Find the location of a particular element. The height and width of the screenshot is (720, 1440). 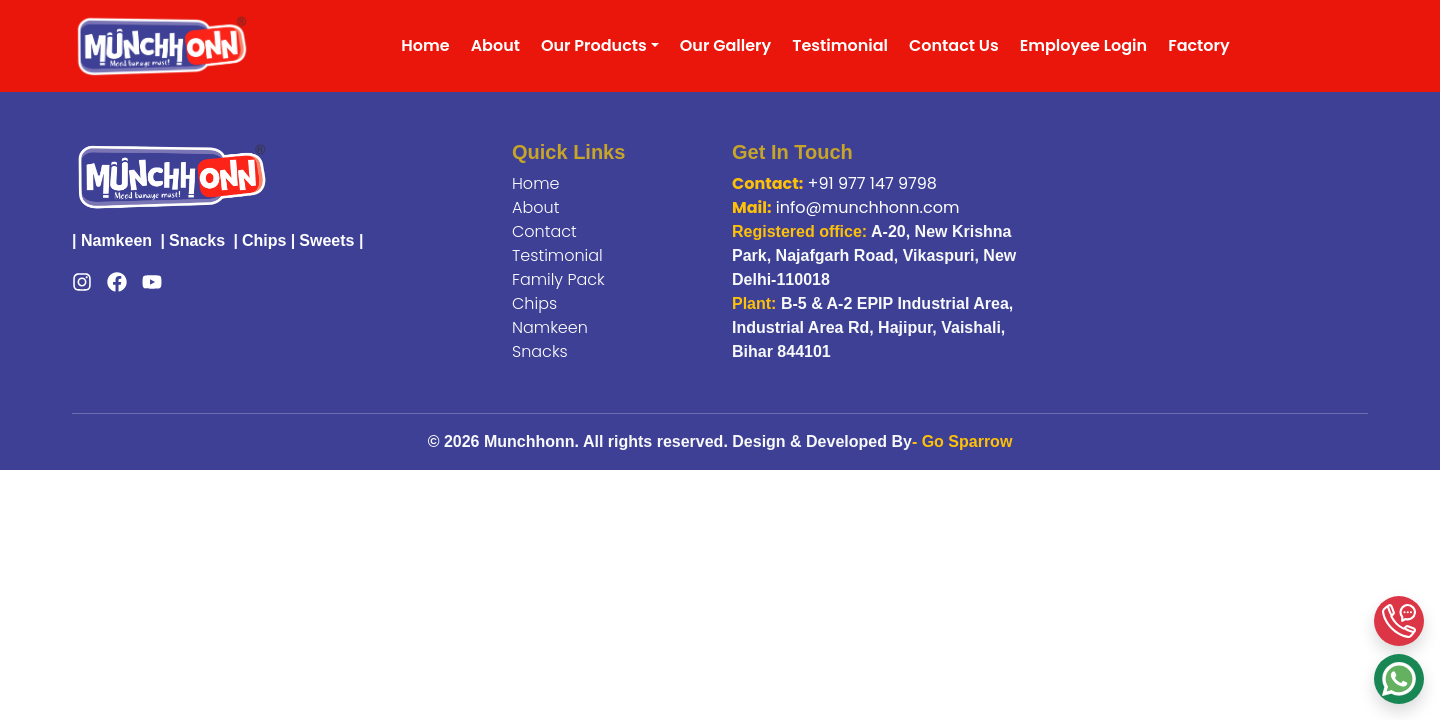

+91 977 147 9798 is located at coordinates (872, 183).